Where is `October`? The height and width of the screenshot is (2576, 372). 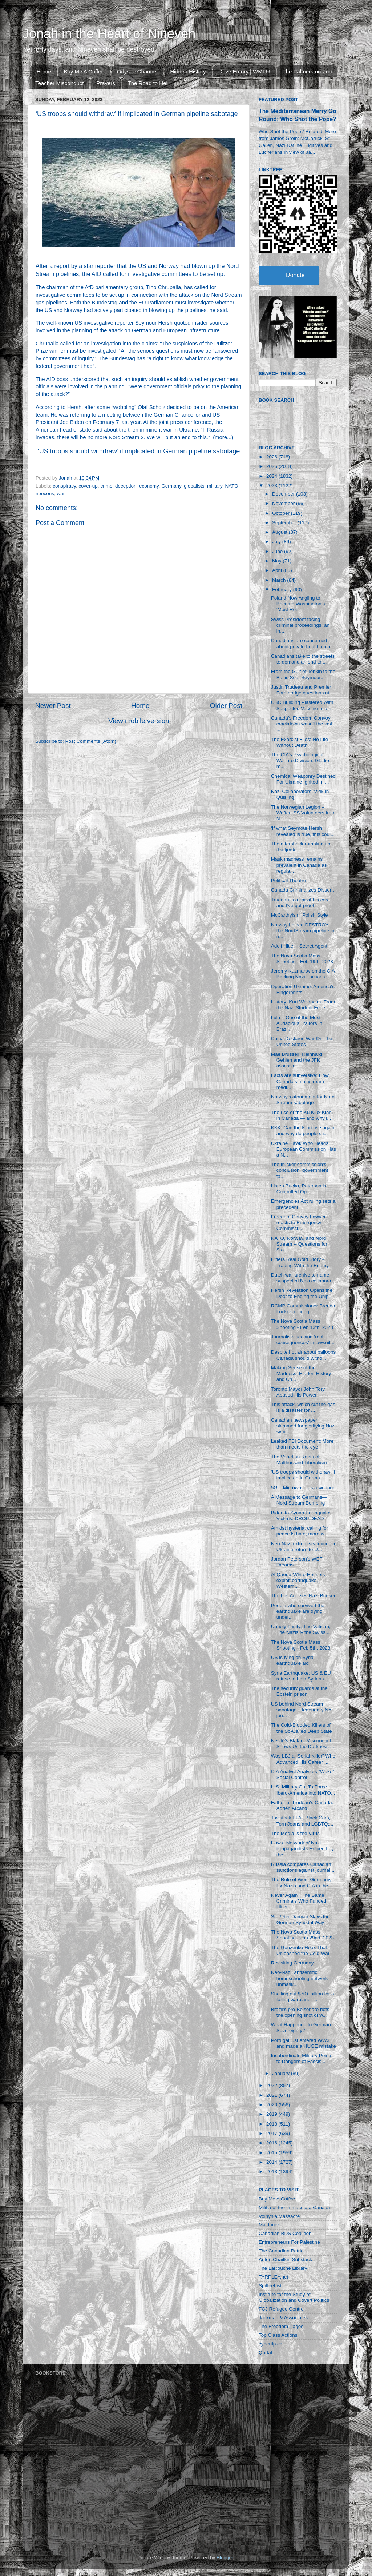
October is located at coordinates (281, 513).